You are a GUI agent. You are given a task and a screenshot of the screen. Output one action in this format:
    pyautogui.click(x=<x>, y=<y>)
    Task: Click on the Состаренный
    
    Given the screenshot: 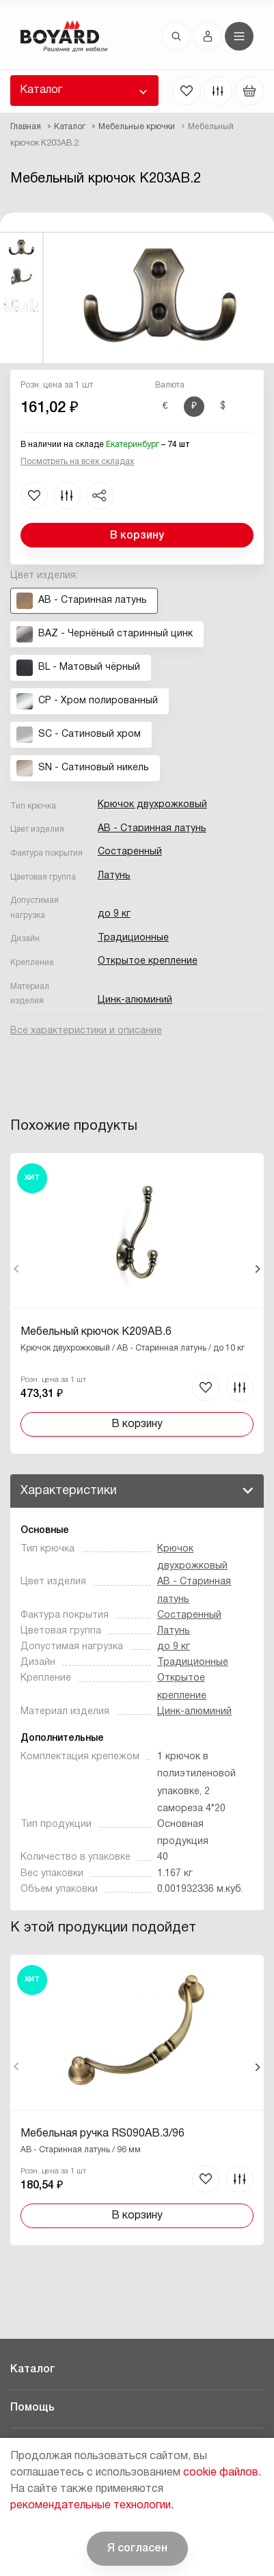 What is the action you would take?
    pyautogui.click(x=130, y=852)
    